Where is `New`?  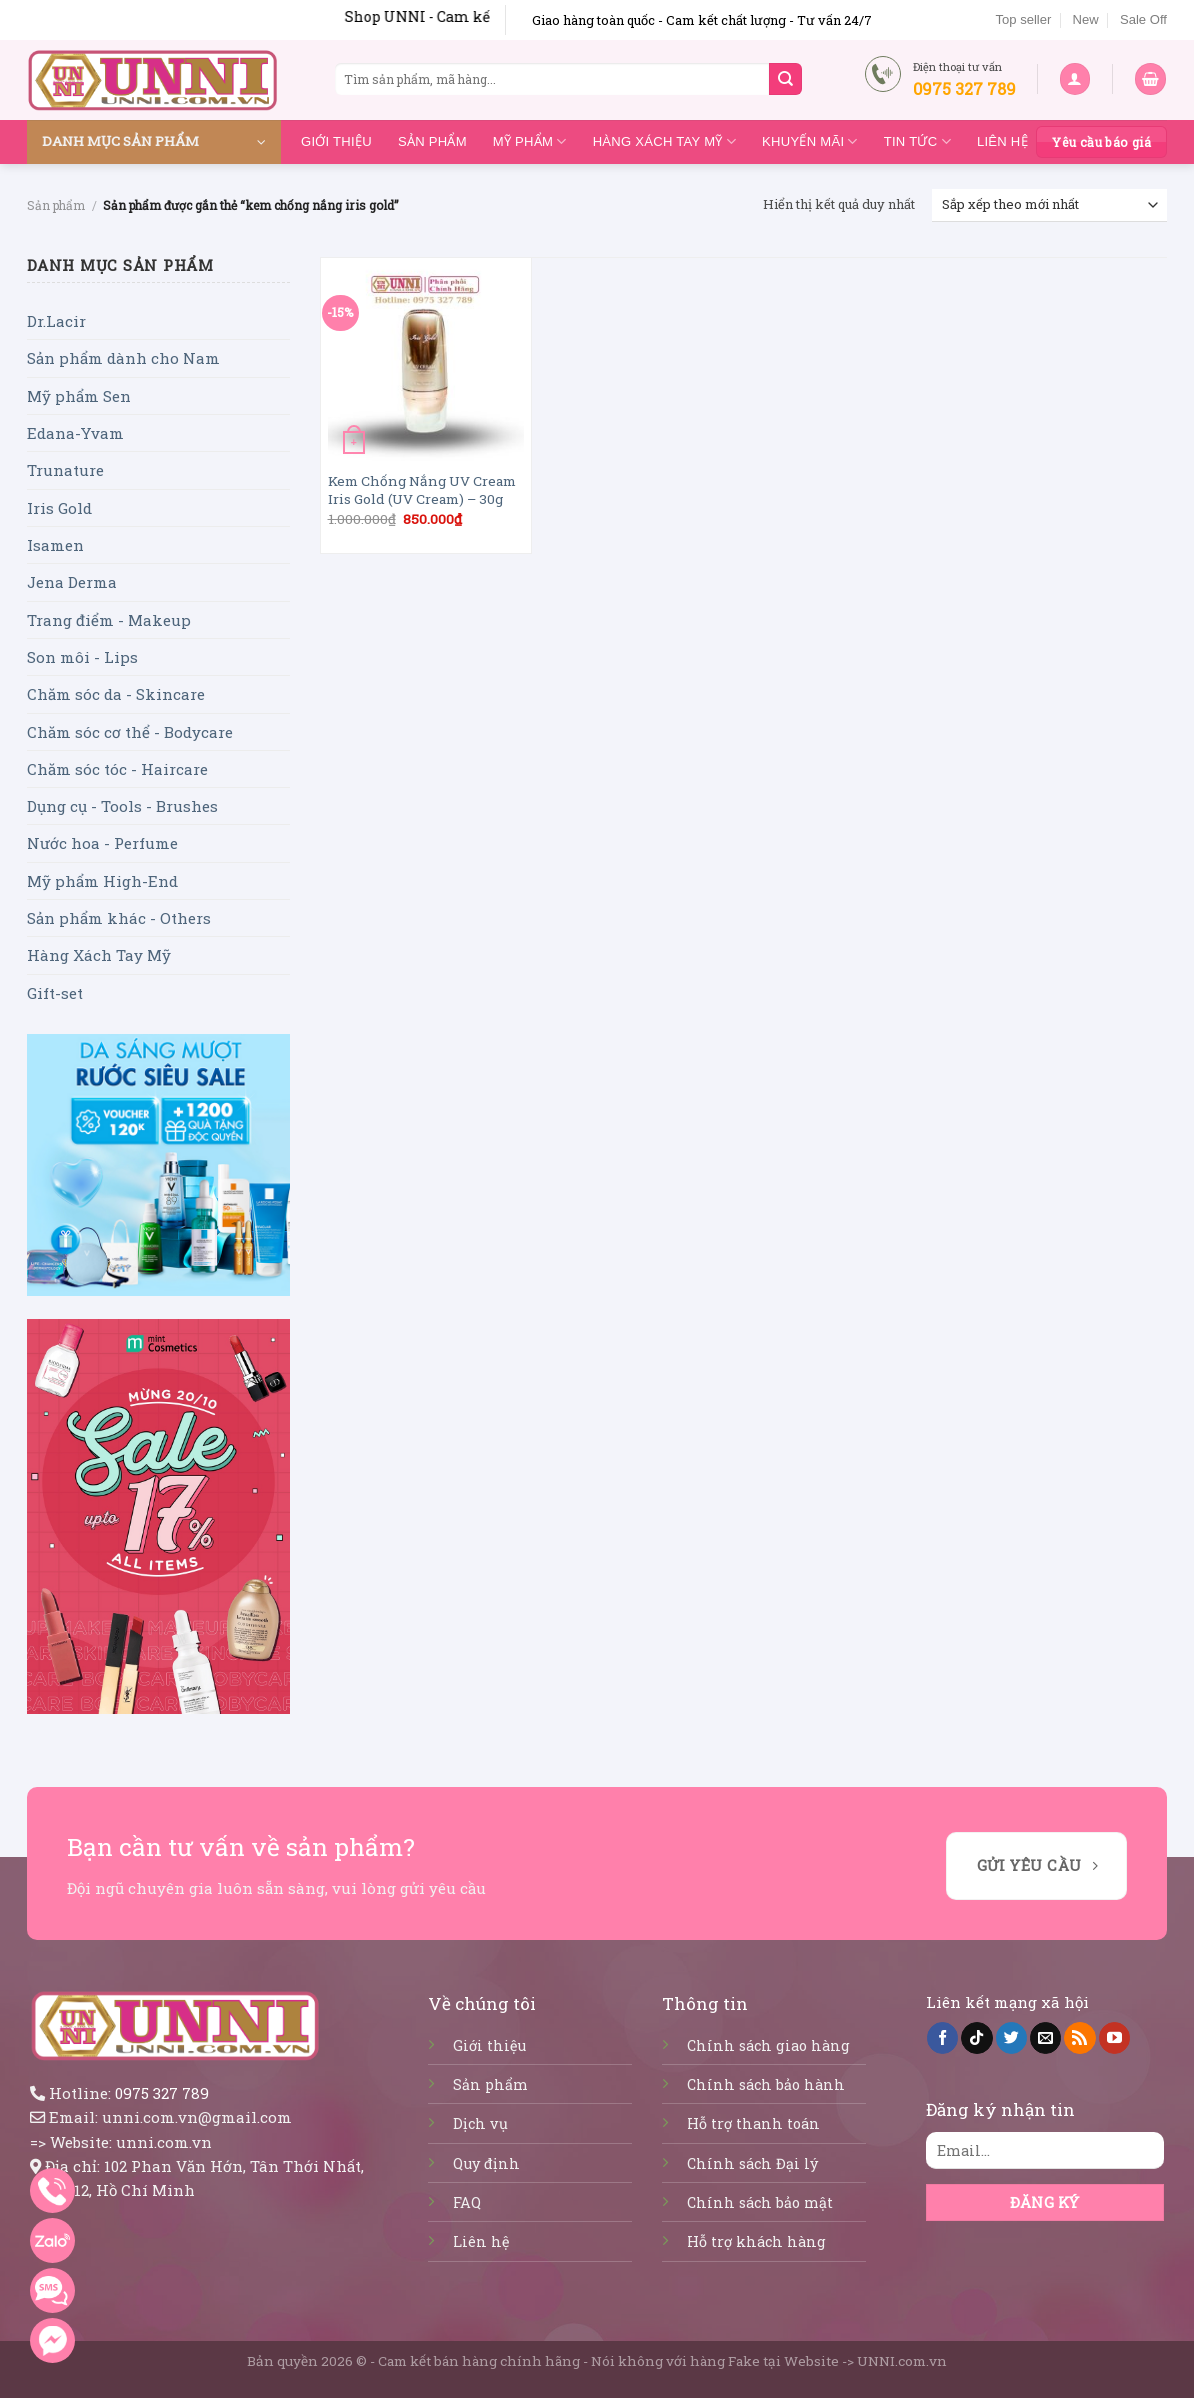 New is located at coordinates (1086, 19).